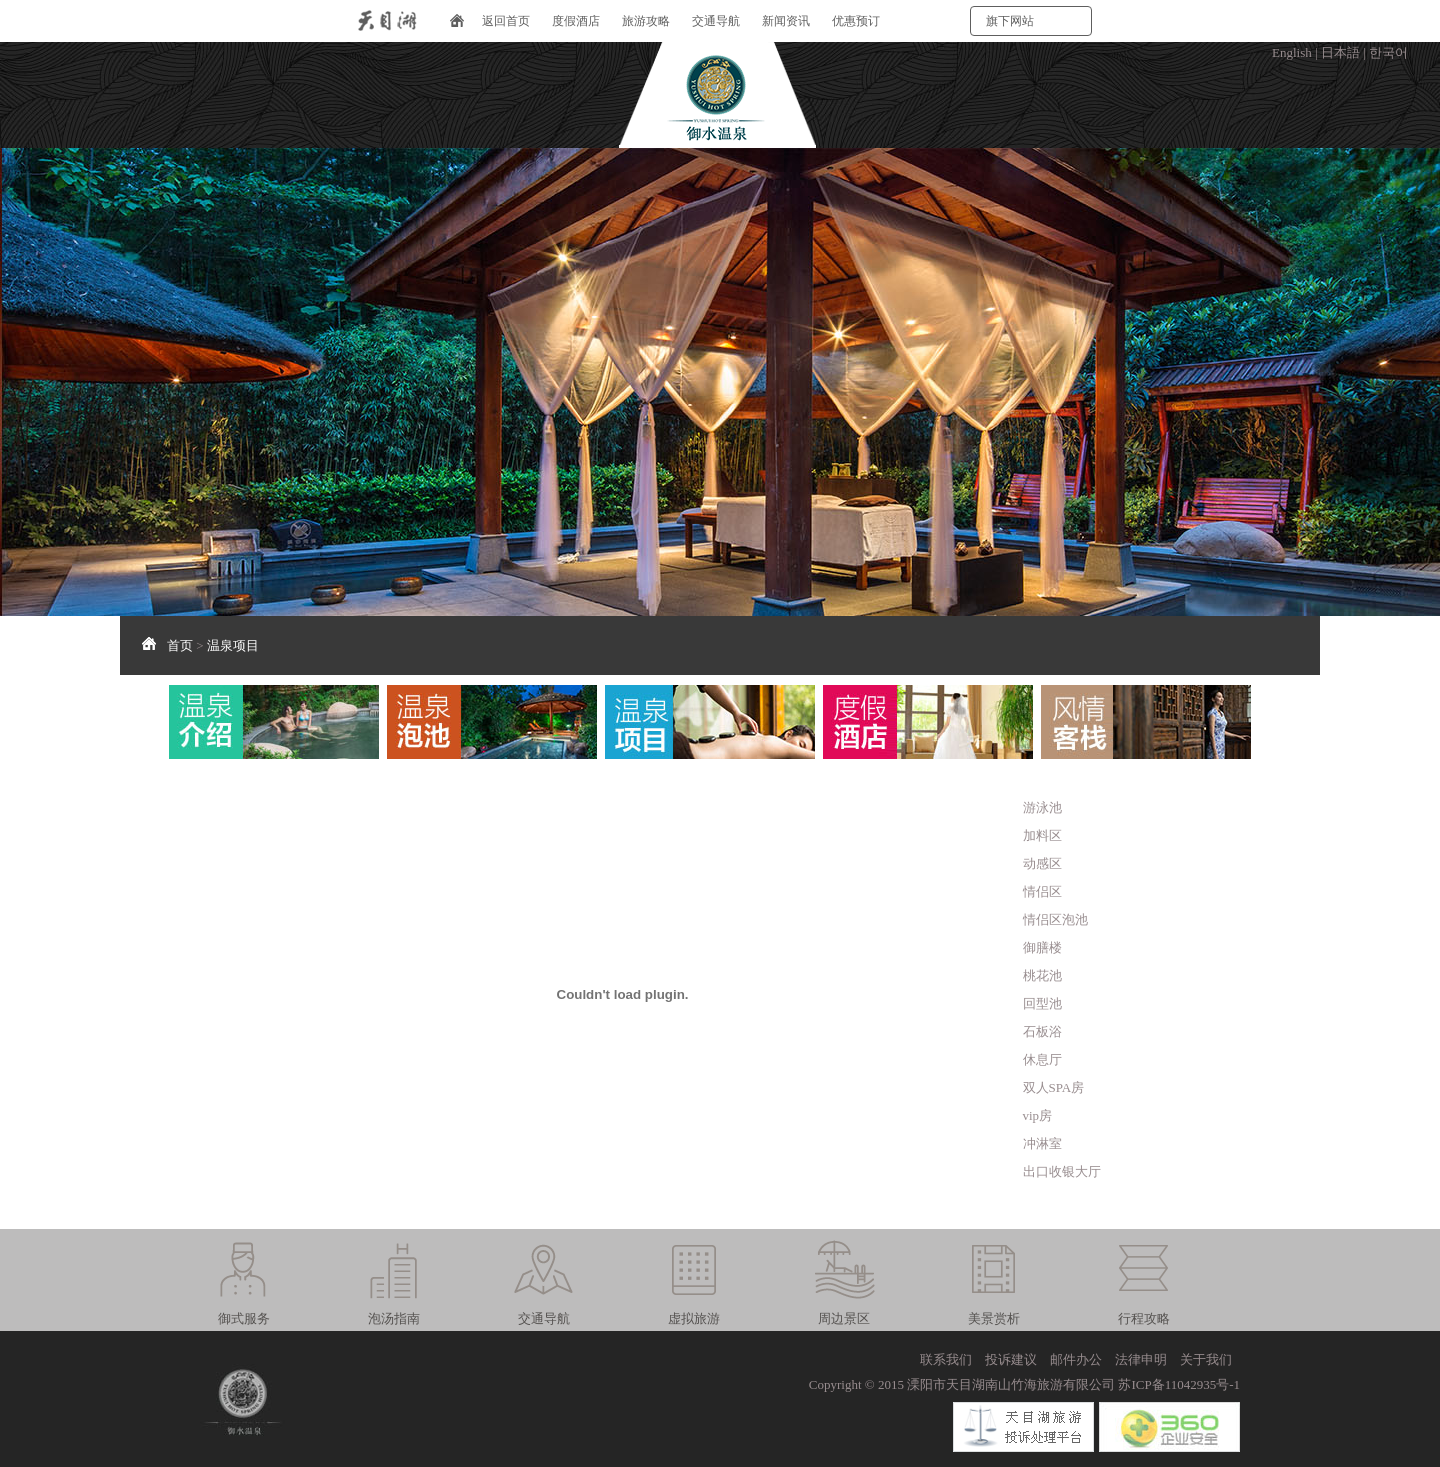 This screenshot has width=1440, height=1467. I want to click on 旅游攻略, so click(646, 21).